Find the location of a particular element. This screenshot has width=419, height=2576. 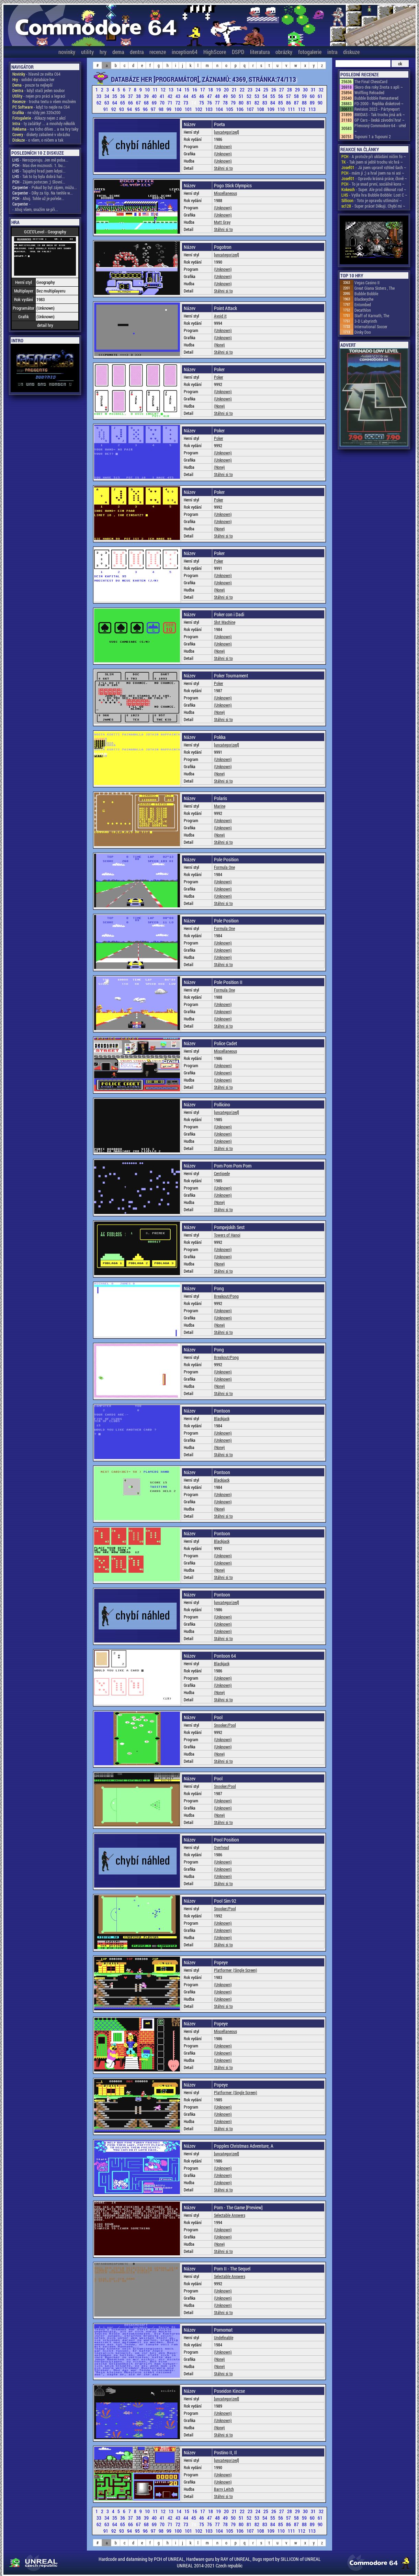

- Tak to by byla dobrá hal... is located at coordinates (38, 176).